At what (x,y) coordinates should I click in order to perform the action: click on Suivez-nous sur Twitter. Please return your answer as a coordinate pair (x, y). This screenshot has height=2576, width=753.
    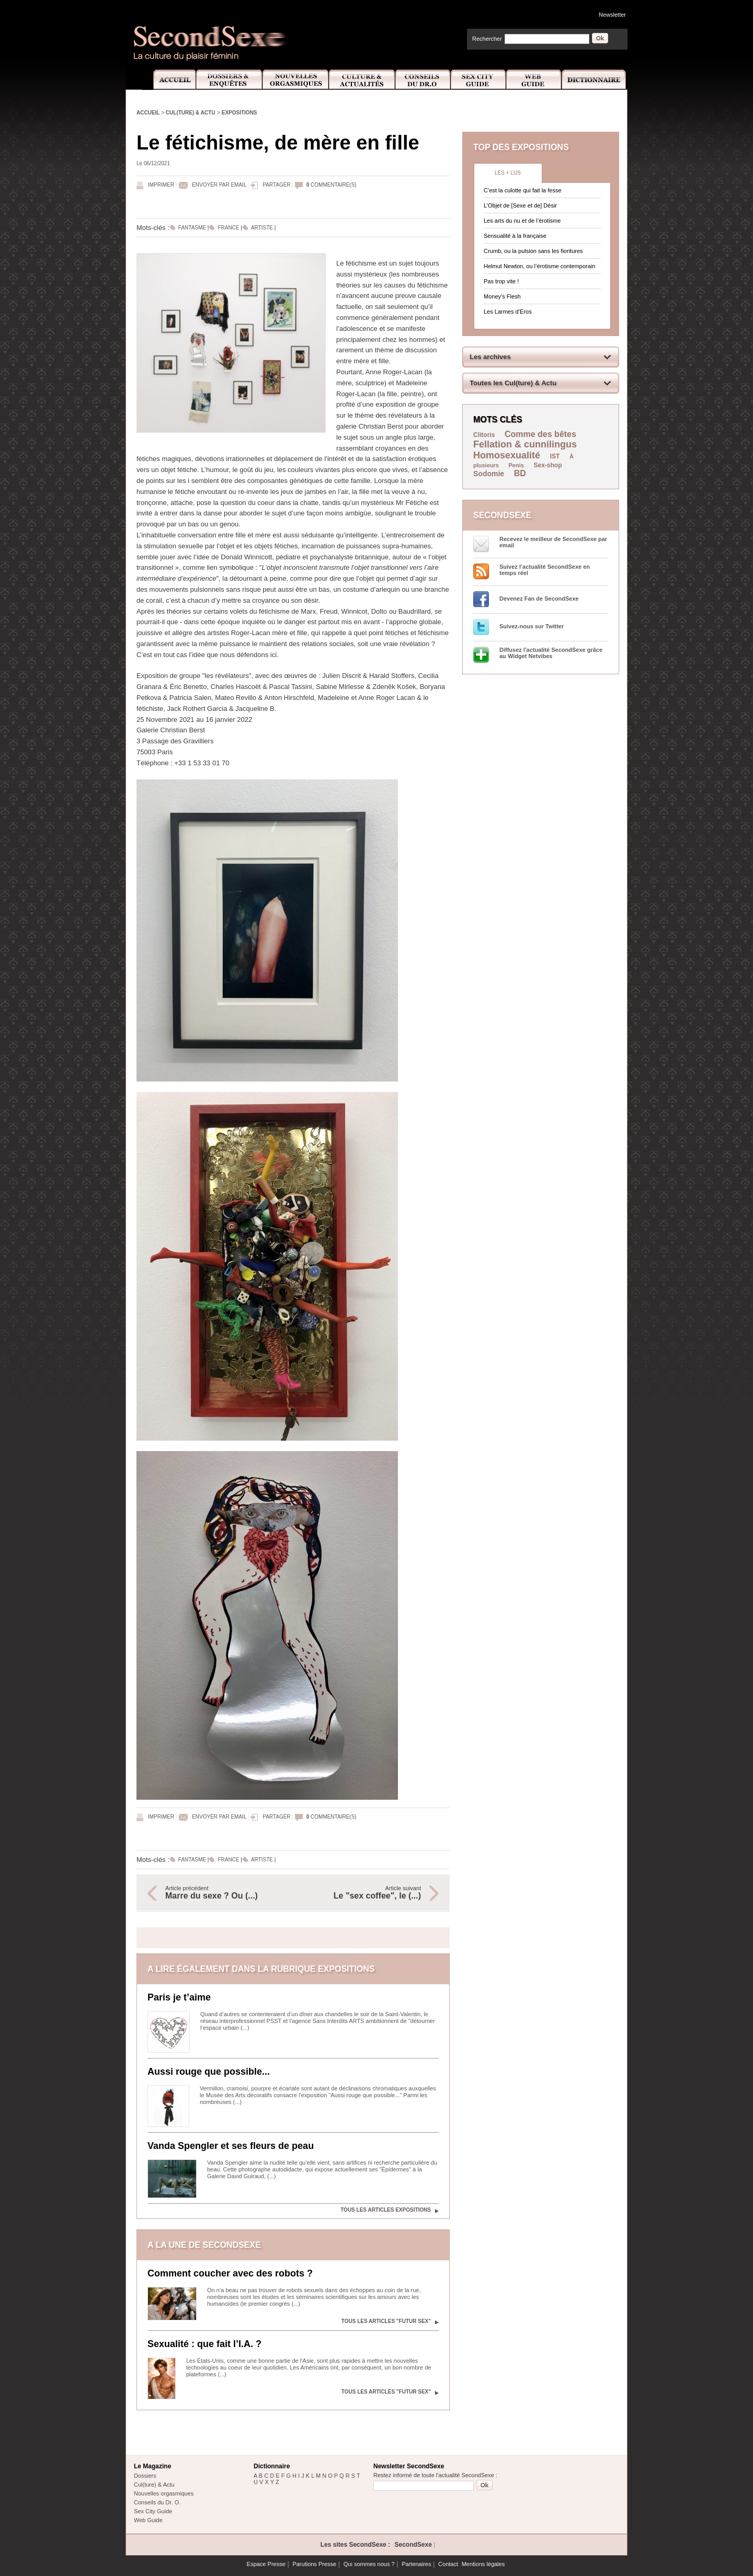
    Looking at the image, I should click on (531, 626).